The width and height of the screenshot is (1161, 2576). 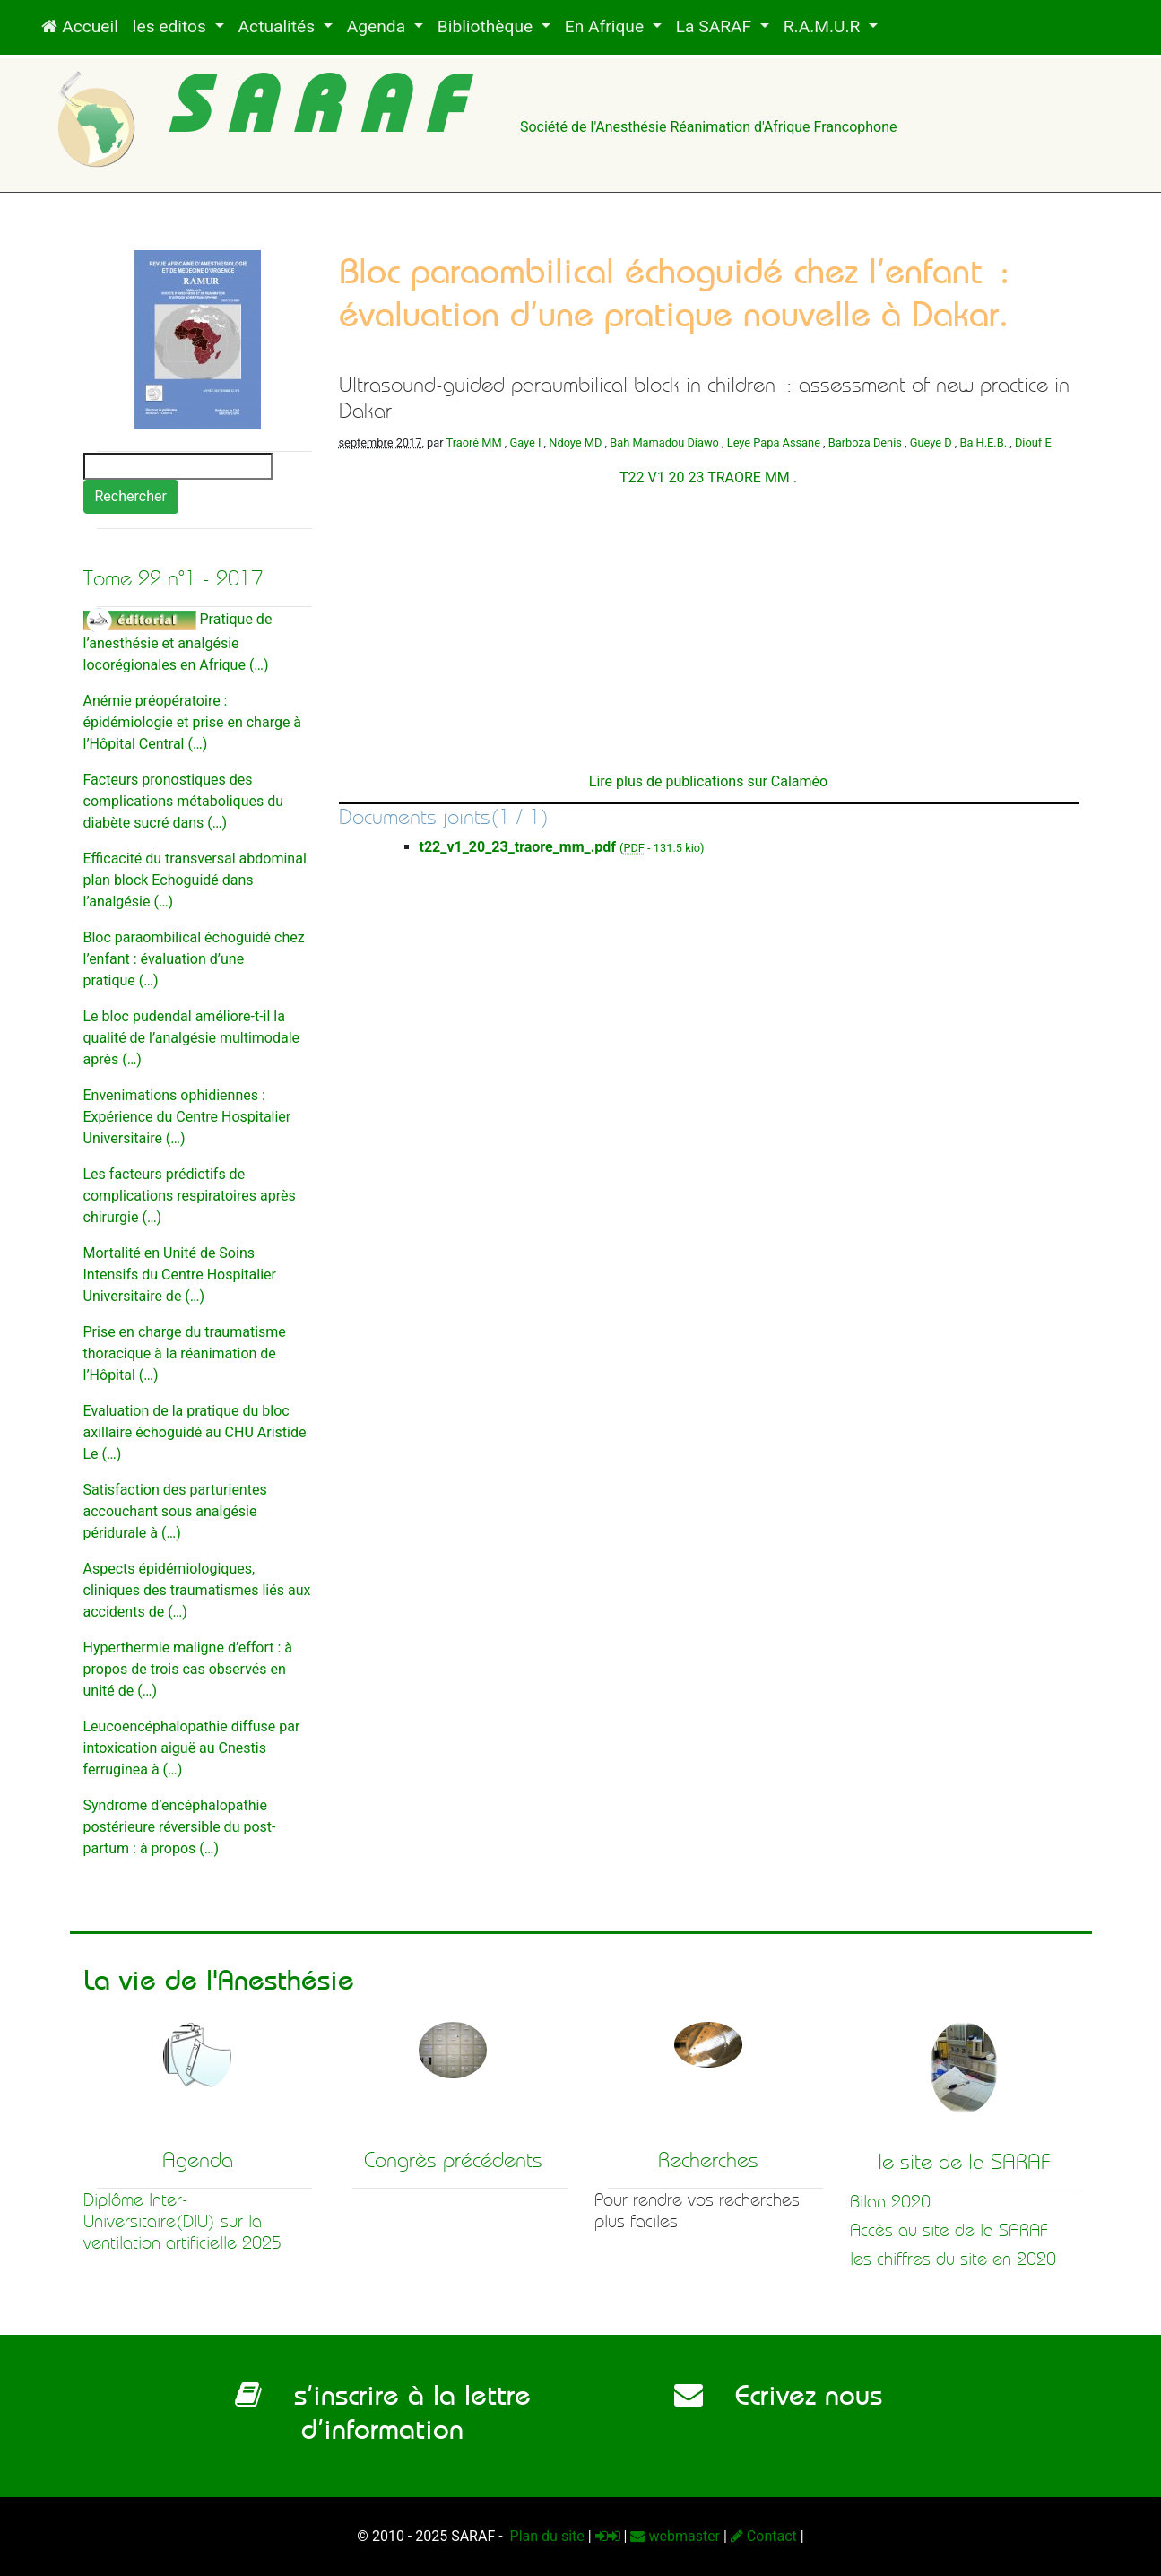 I want to click on Recherches, so click(x=708, y=2160).